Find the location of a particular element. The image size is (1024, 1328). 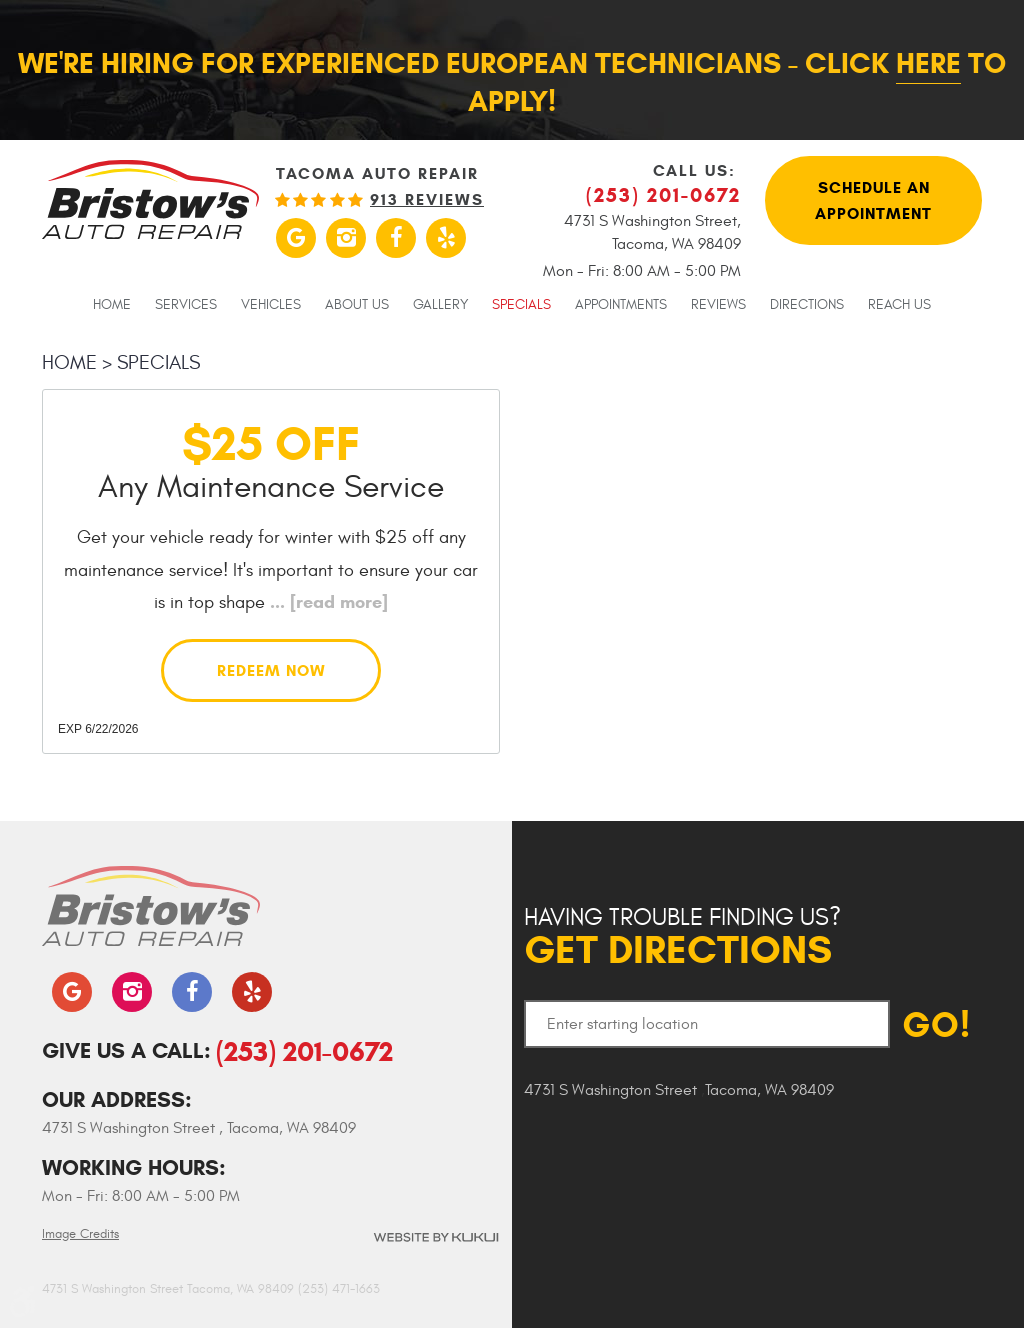

Instagram is located at coordinates (346, 238).